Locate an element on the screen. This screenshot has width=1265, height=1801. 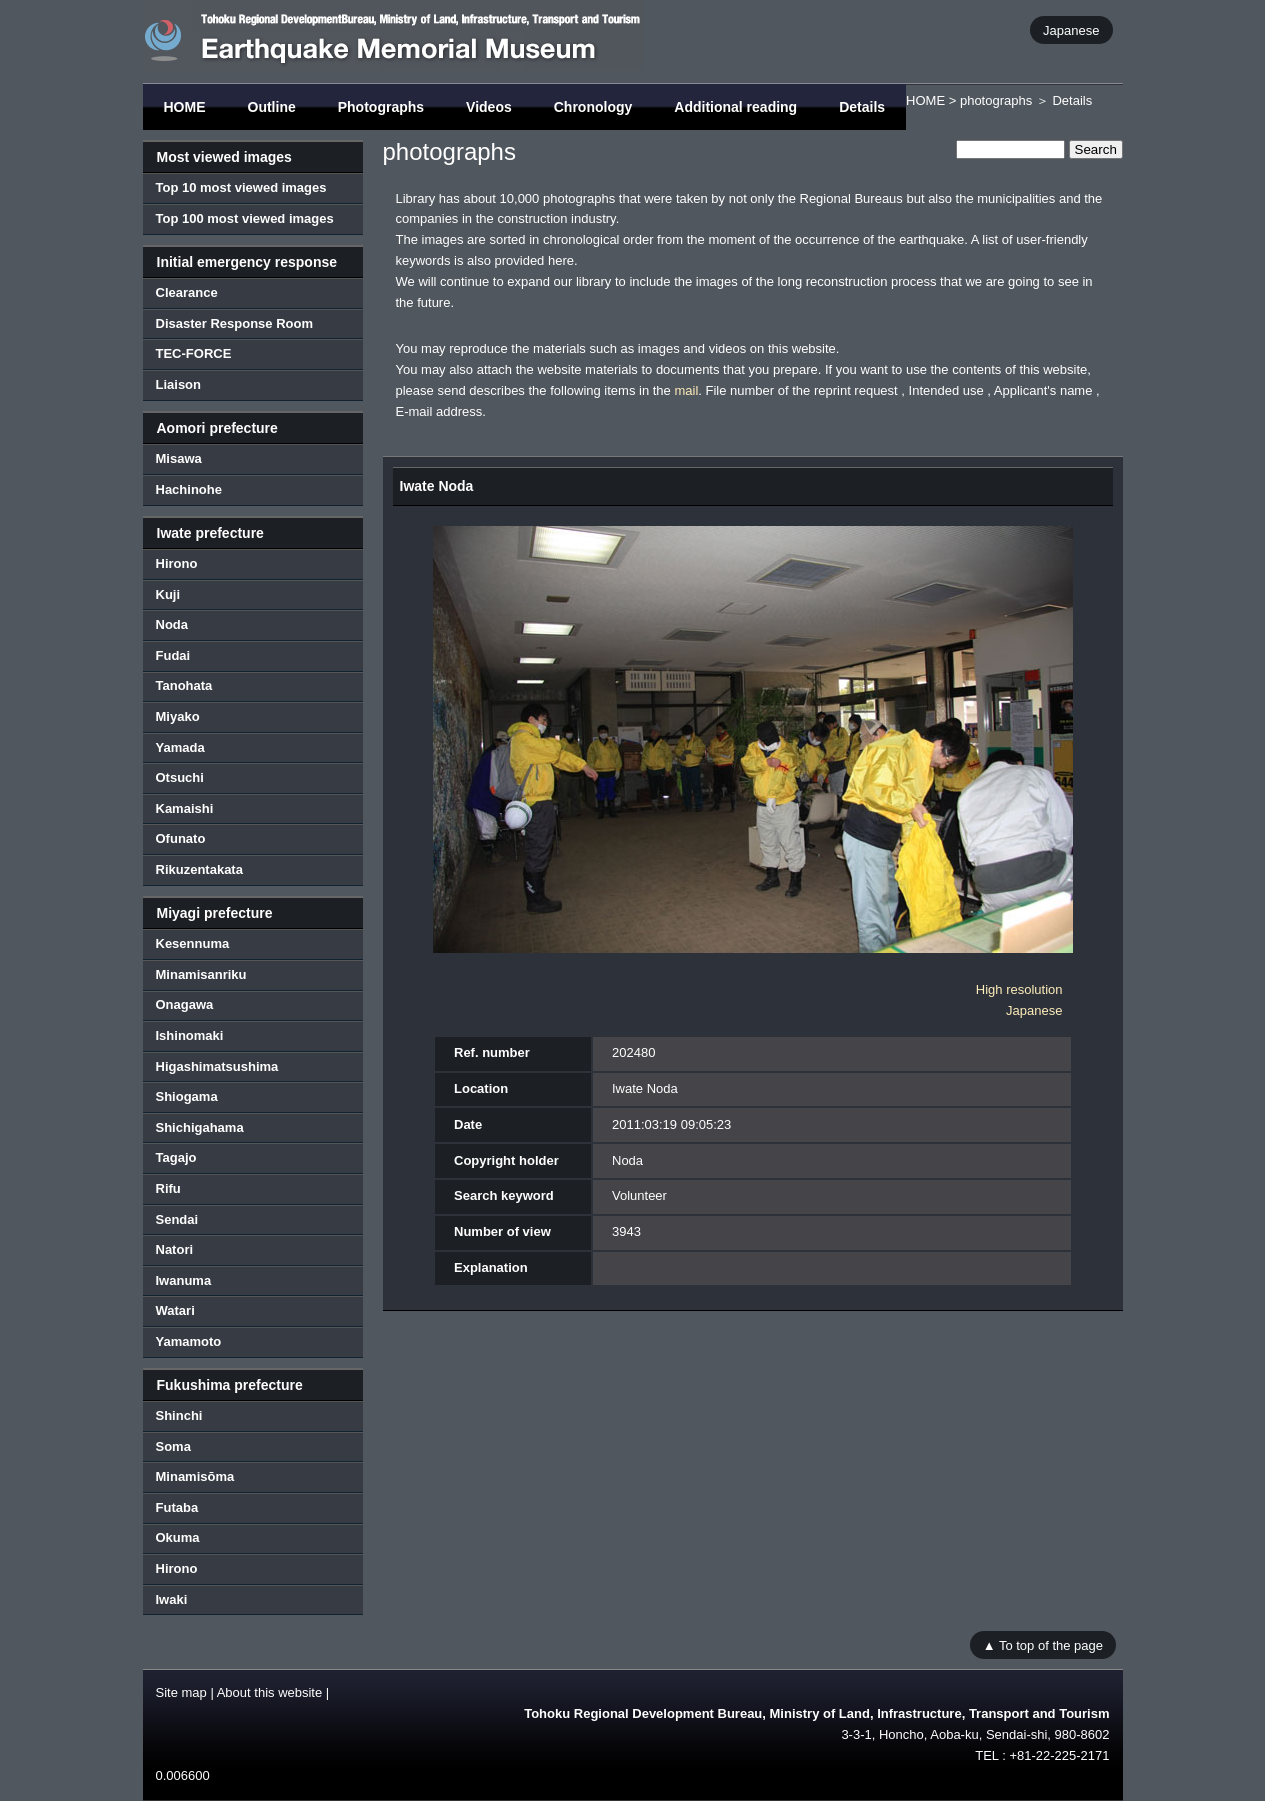
Shiogama is located at coordinates (187, 1096).